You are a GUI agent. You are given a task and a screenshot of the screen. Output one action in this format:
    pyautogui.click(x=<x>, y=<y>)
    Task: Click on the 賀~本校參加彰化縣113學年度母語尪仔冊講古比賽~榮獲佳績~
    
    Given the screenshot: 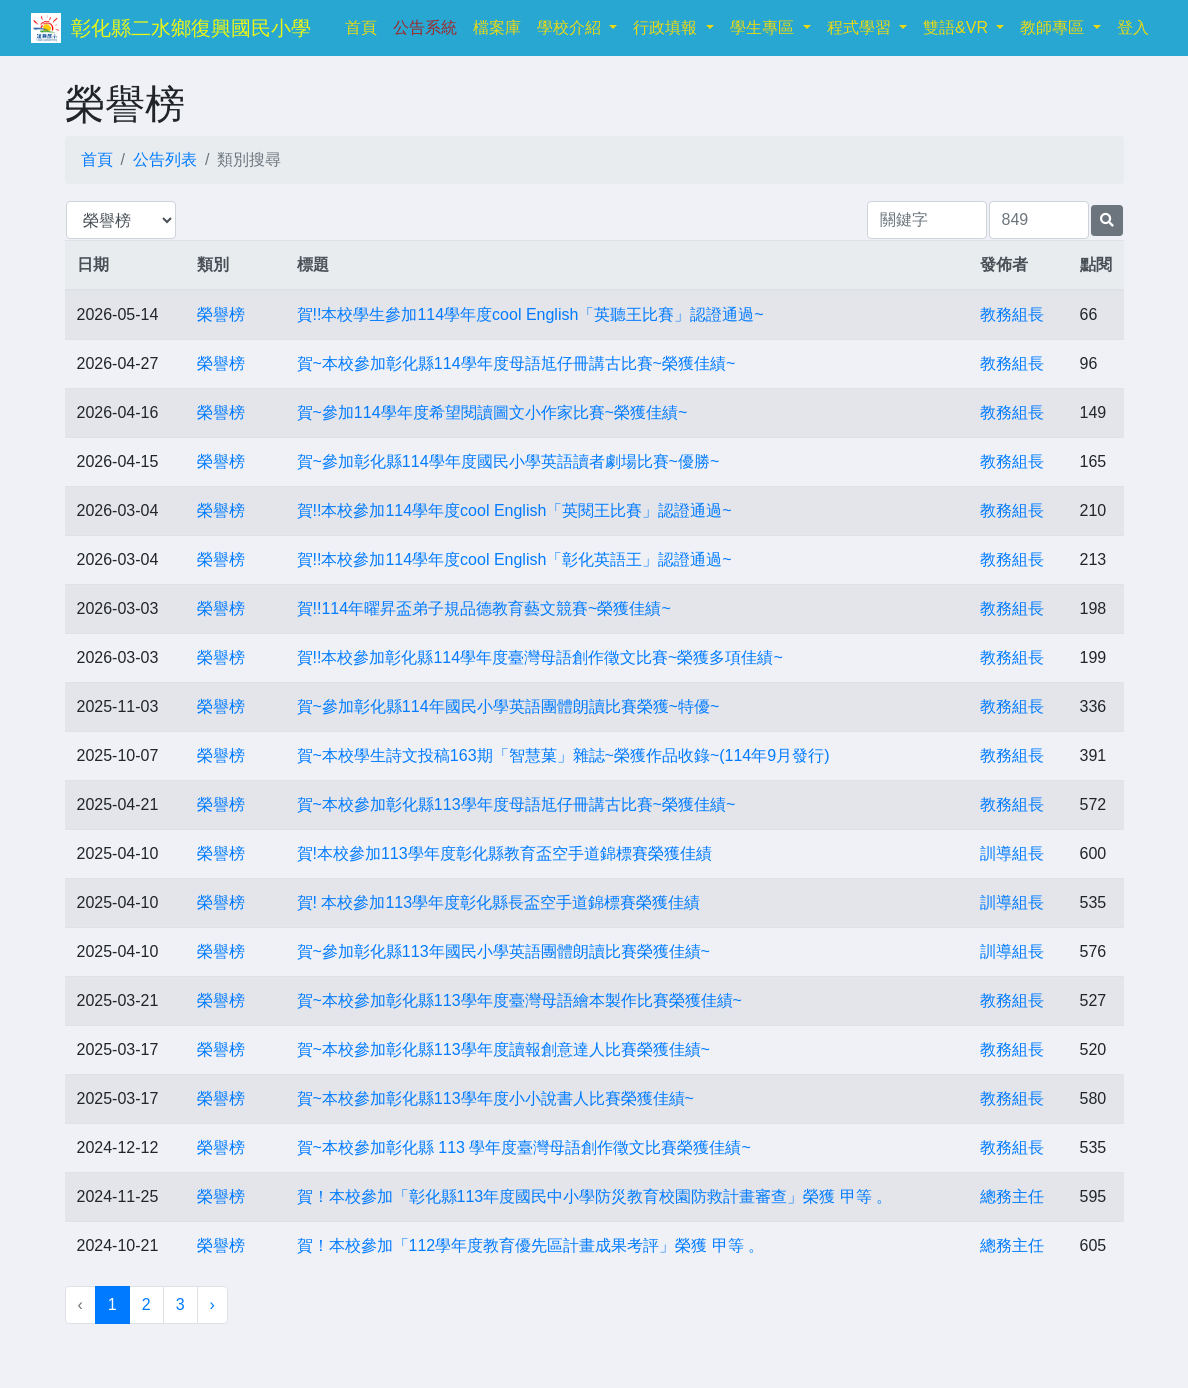 What is the action you would take?
    pyautogui.click(x=516, y=804)
    